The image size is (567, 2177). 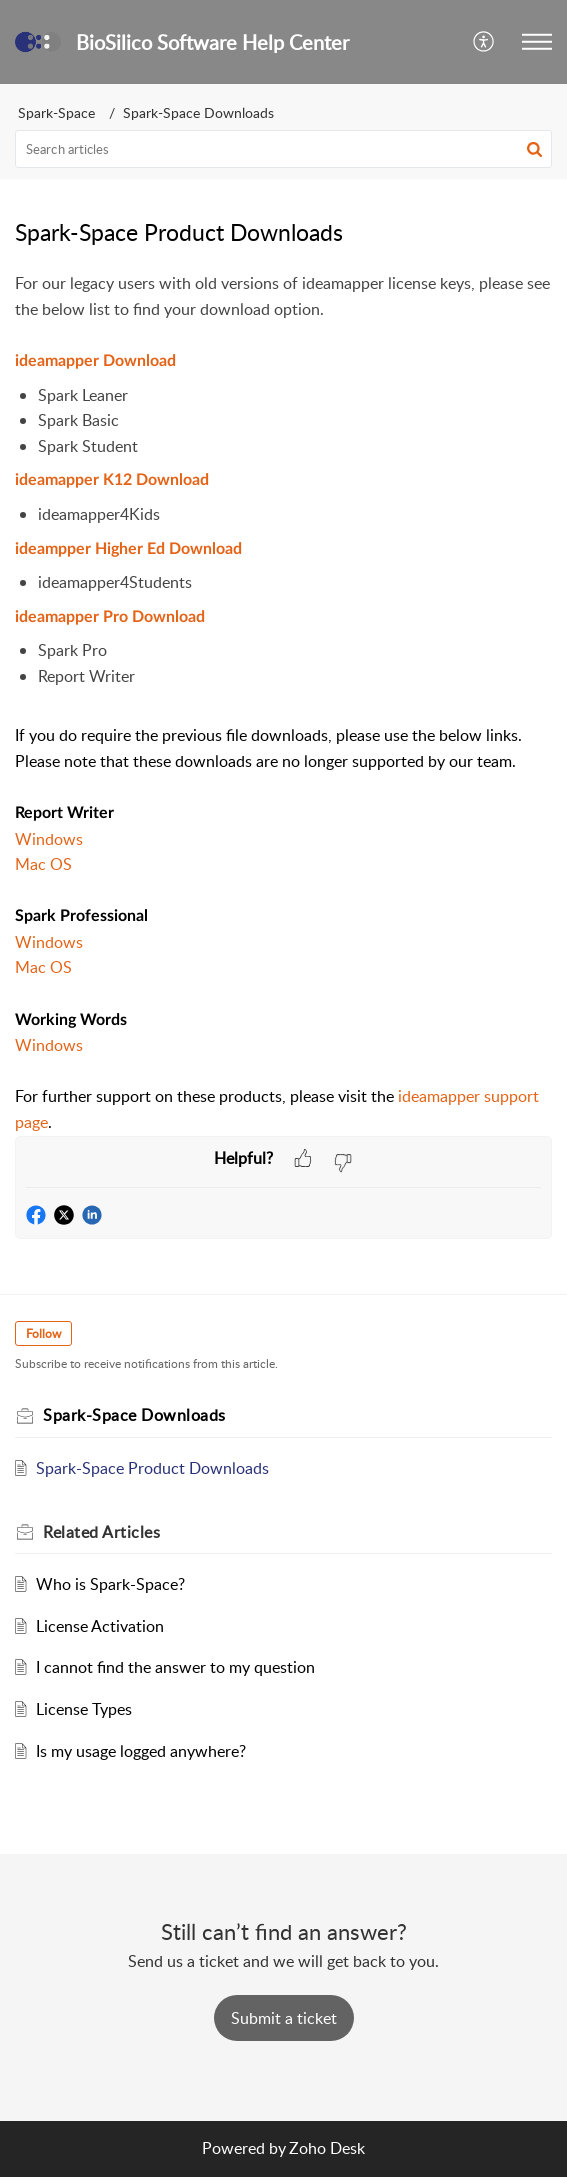 What do you see at coordinates (112, 480) in the screenshot?
I see `ideamapper K12 Download` at bounding box center [112, 480].